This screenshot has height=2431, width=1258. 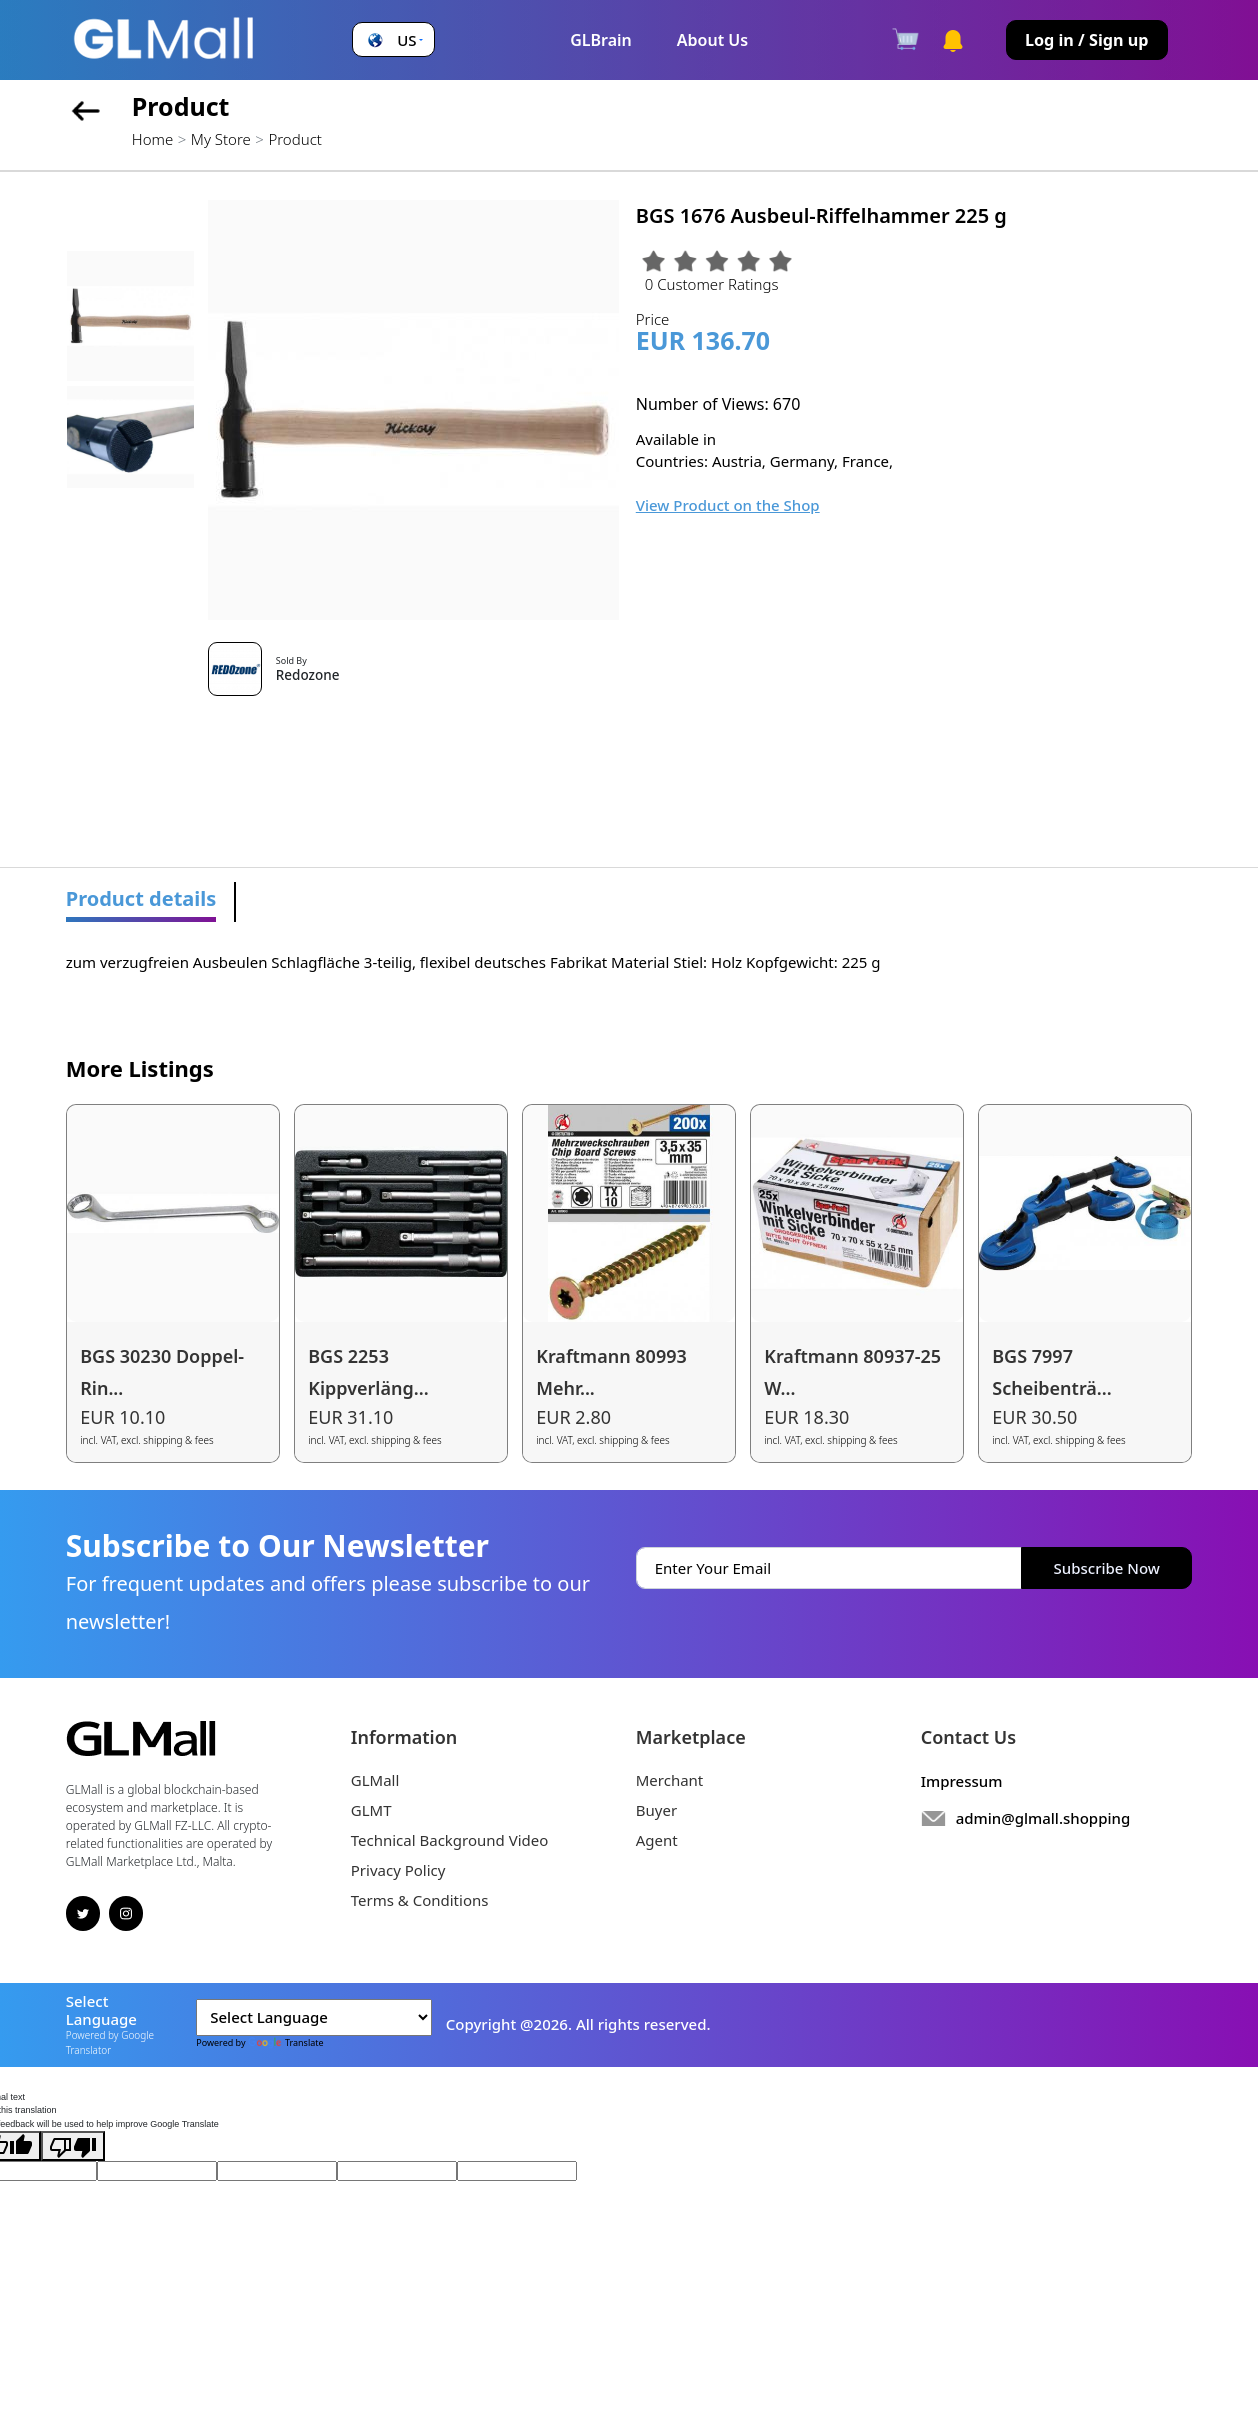 What do you see at coordinates (656, 1810) in the screenshot?
I see `Buyer` at bounding box center [656, 1810].